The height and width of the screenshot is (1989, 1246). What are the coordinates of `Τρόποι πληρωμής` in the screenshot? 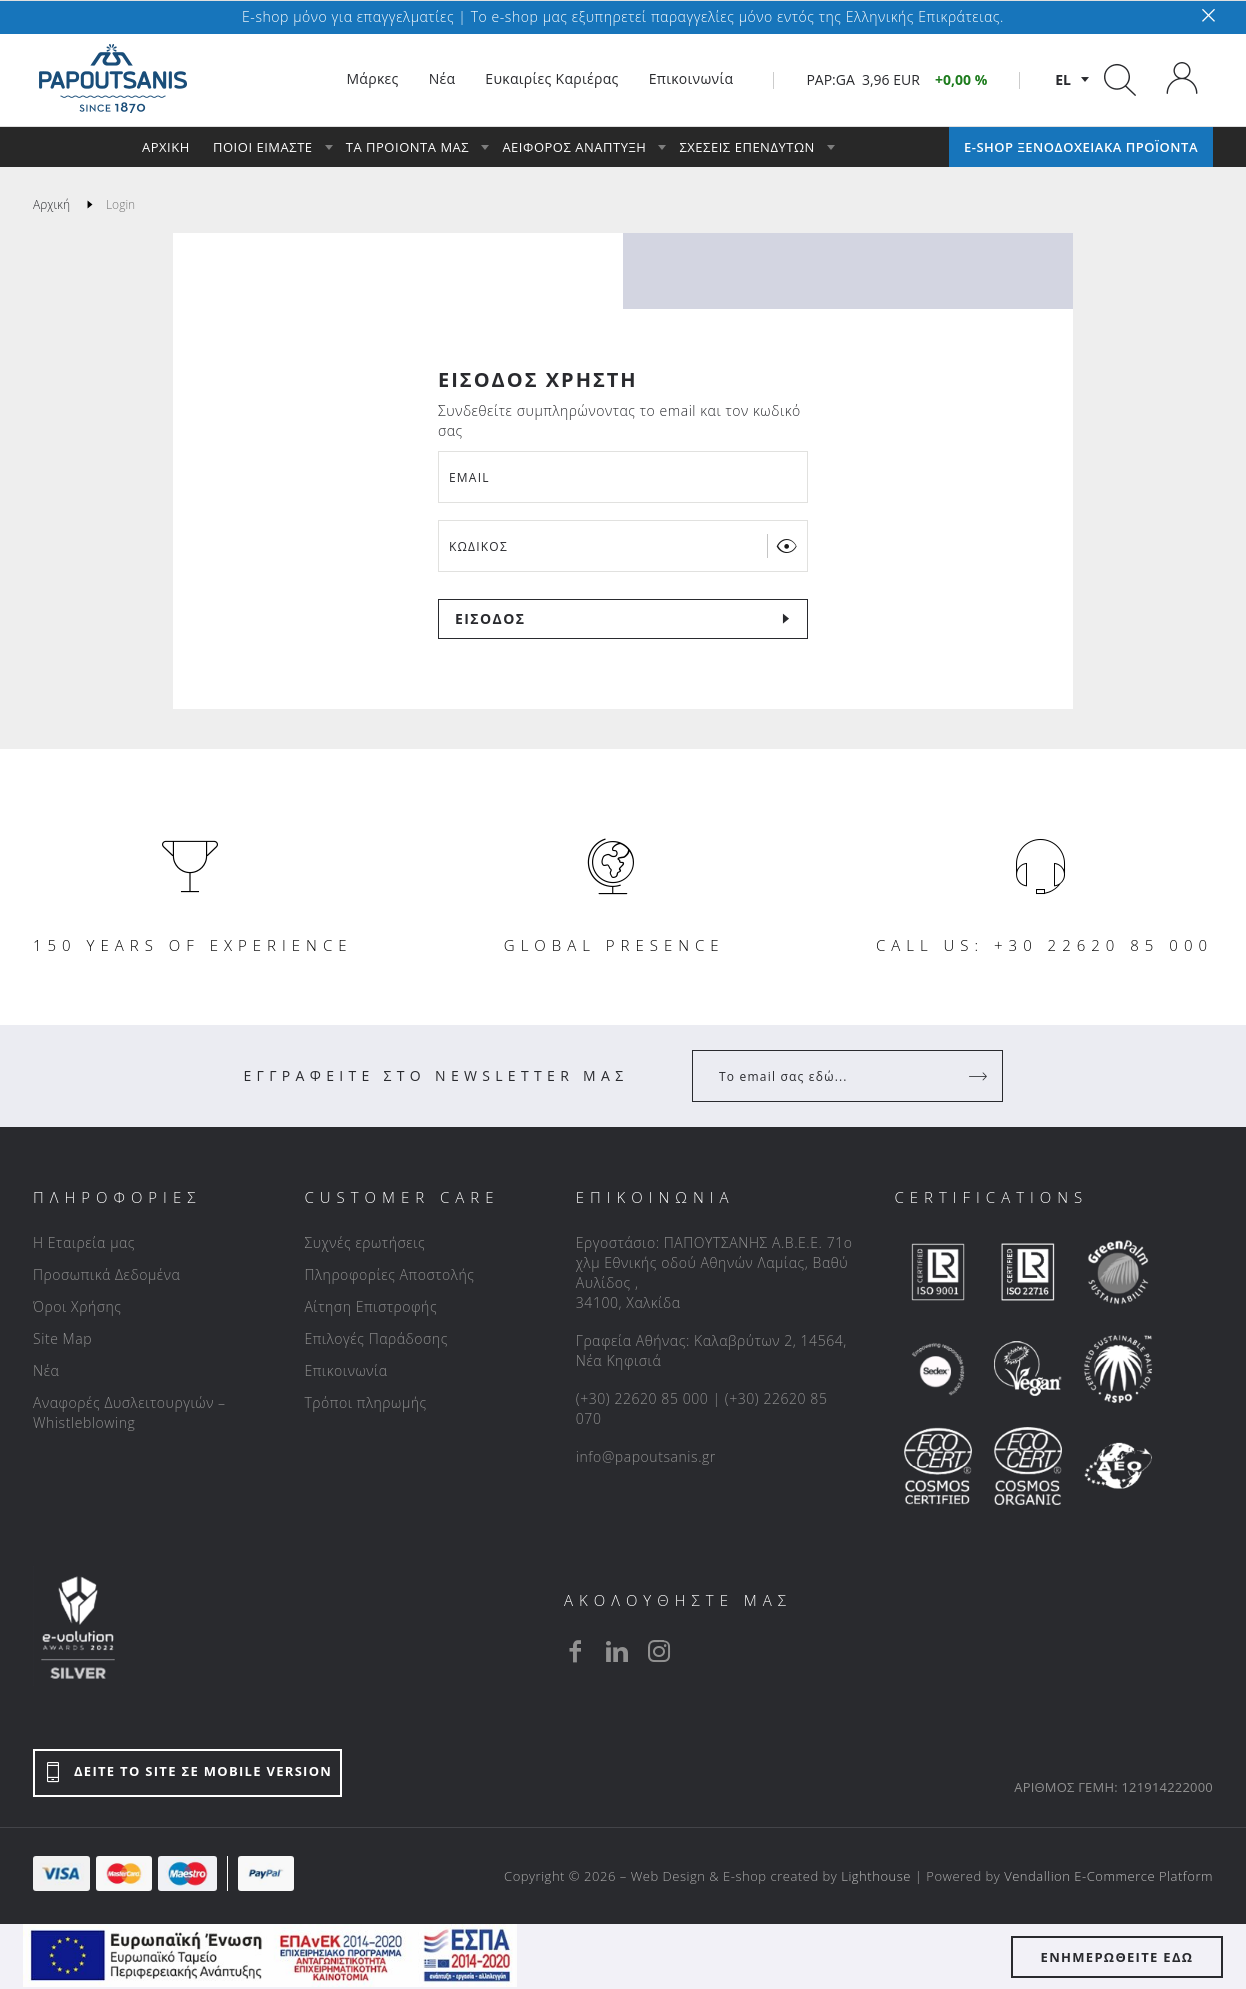 It's located at (365, 1402).